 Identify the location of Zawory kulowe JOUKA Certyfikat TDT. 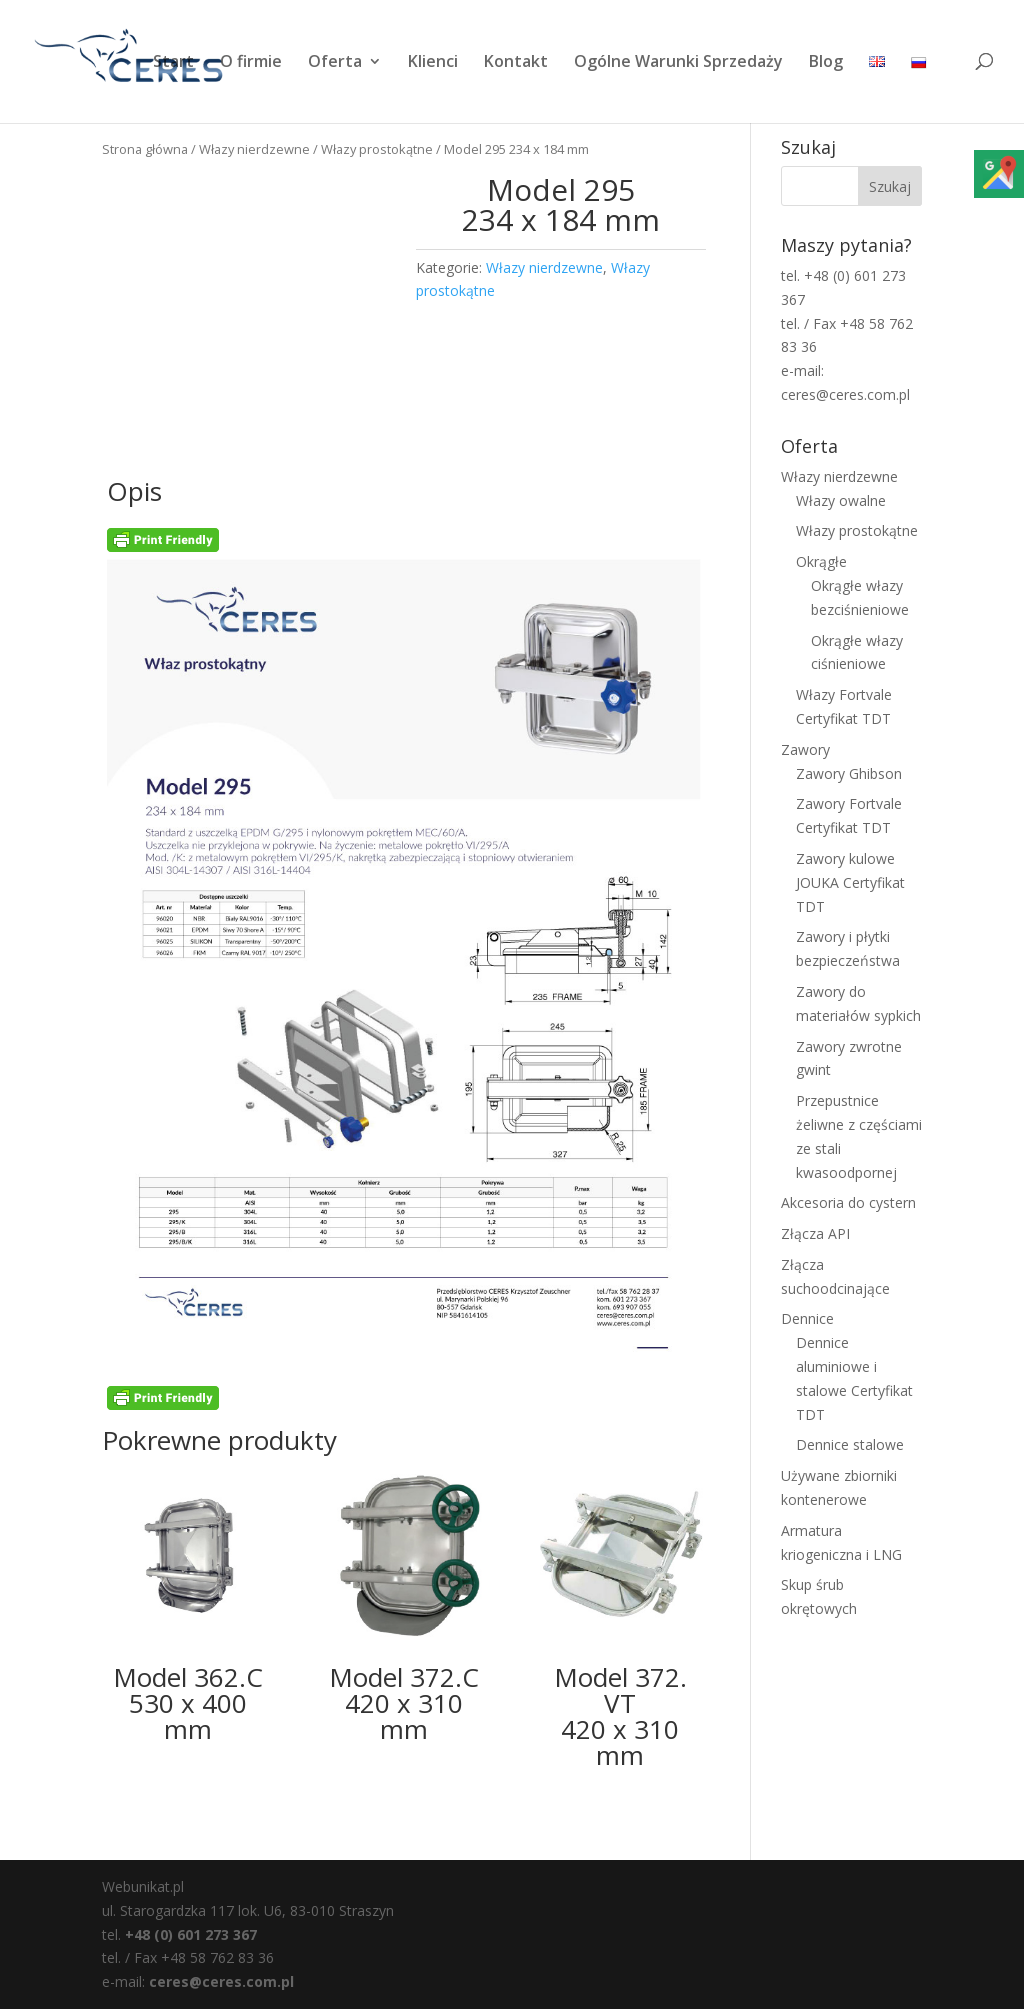
(850, 882).